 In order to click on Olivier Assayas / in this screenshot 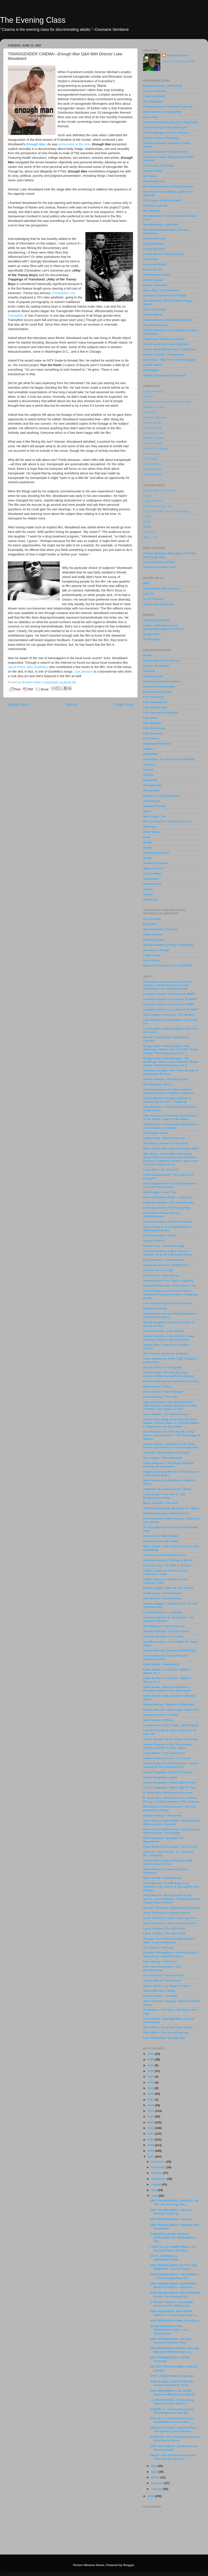, I will do `click(165, 1079)`.